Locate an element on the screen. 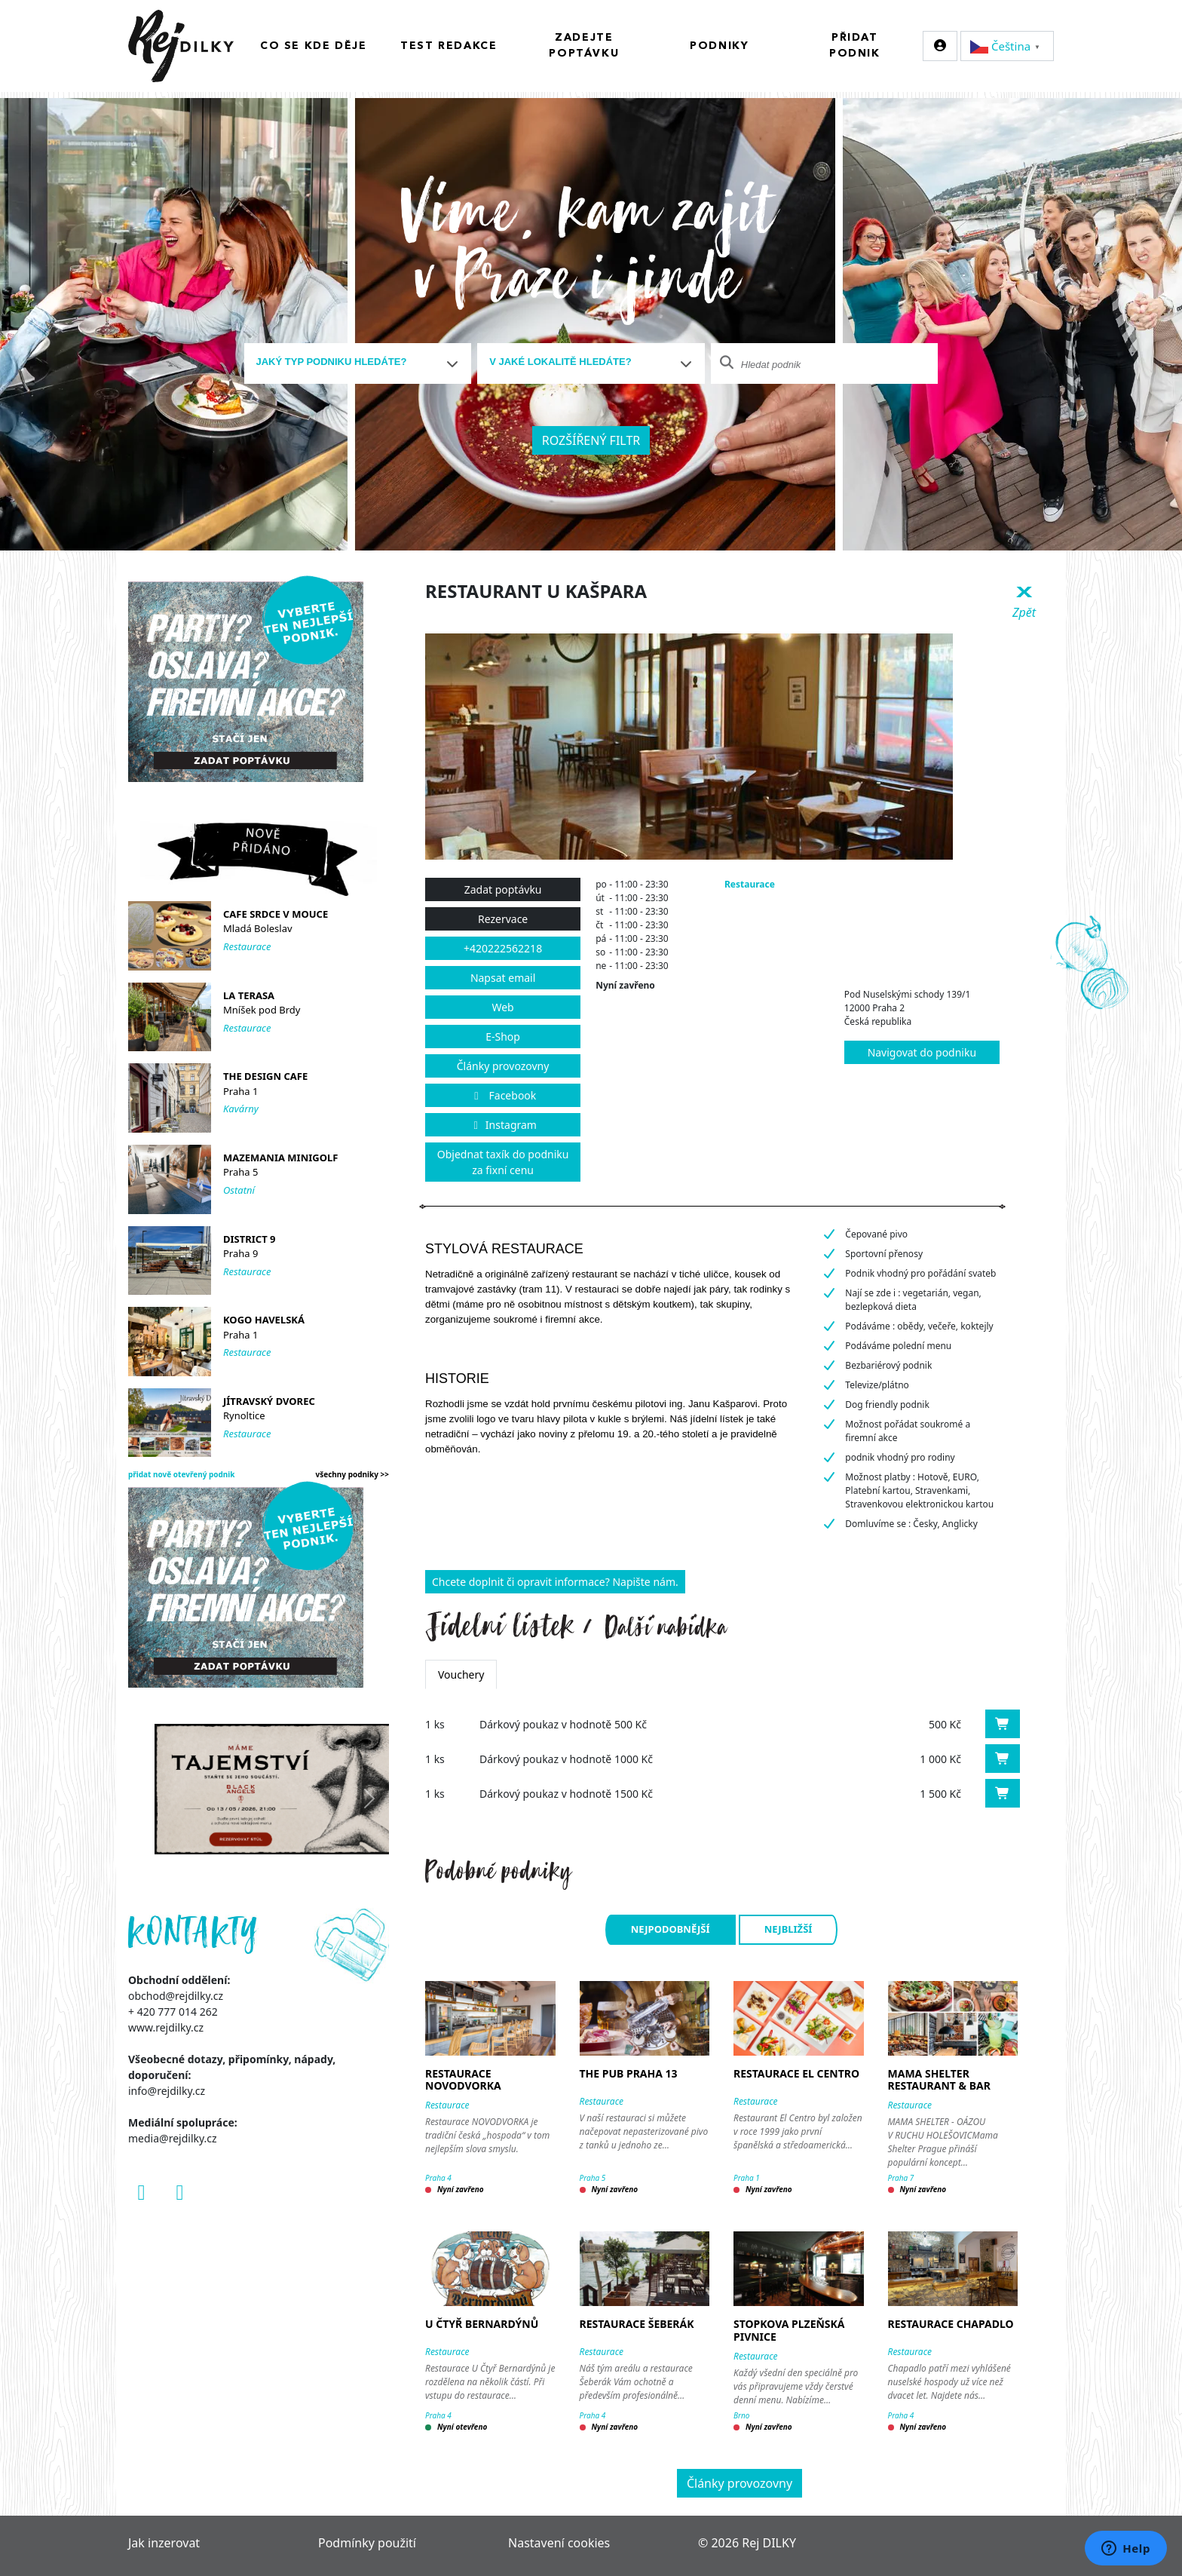 This screenshot has height=2576, width=1182. Nastavení cookies [Zobrazit nastavení cookies] is located at coordinates (559, 2543).